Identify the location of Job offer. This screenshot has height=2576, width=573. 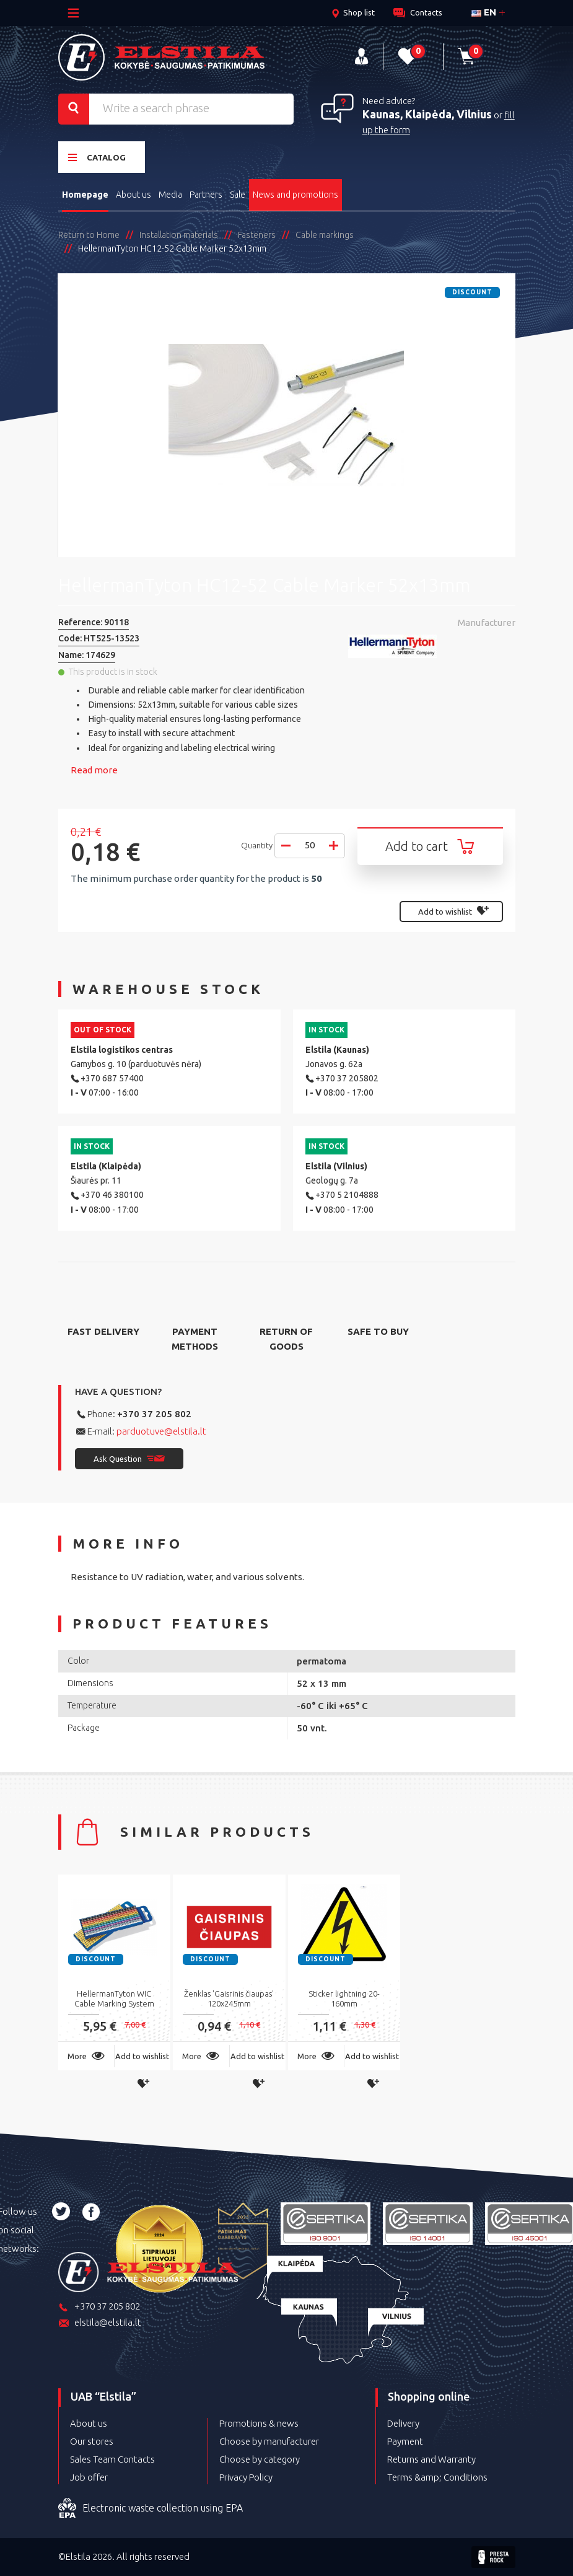
(89, 2477).